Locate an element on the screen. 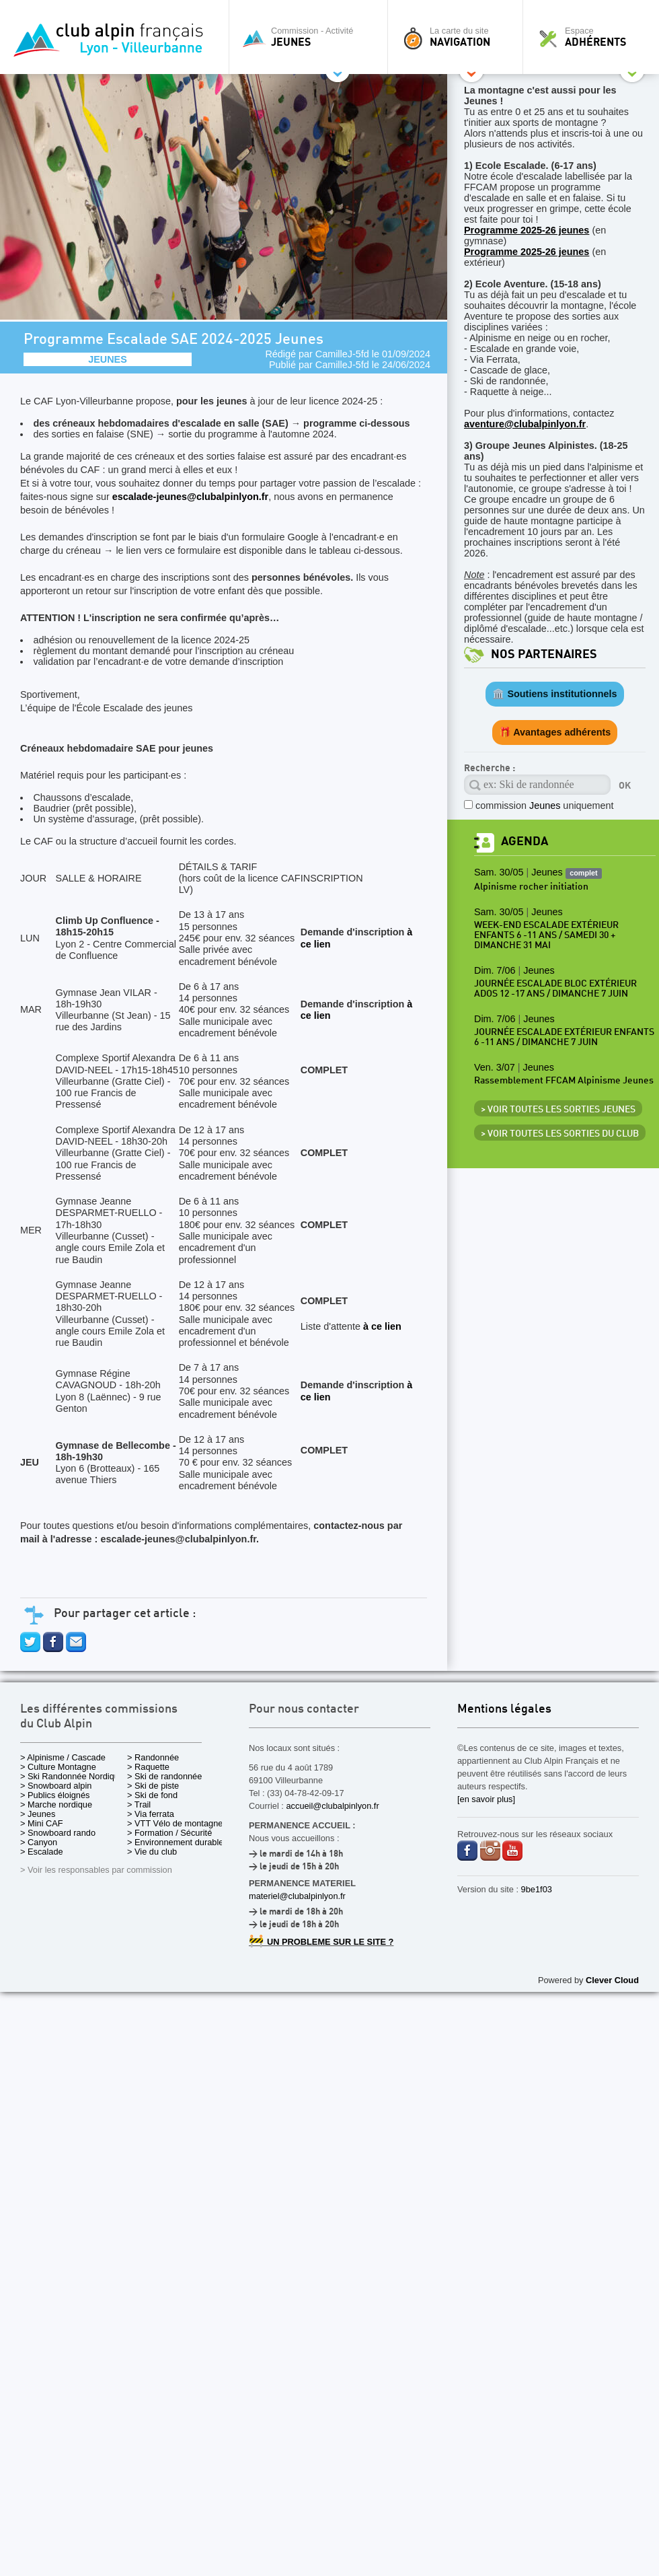  à ce lien is located at coordinates (382, 1326).